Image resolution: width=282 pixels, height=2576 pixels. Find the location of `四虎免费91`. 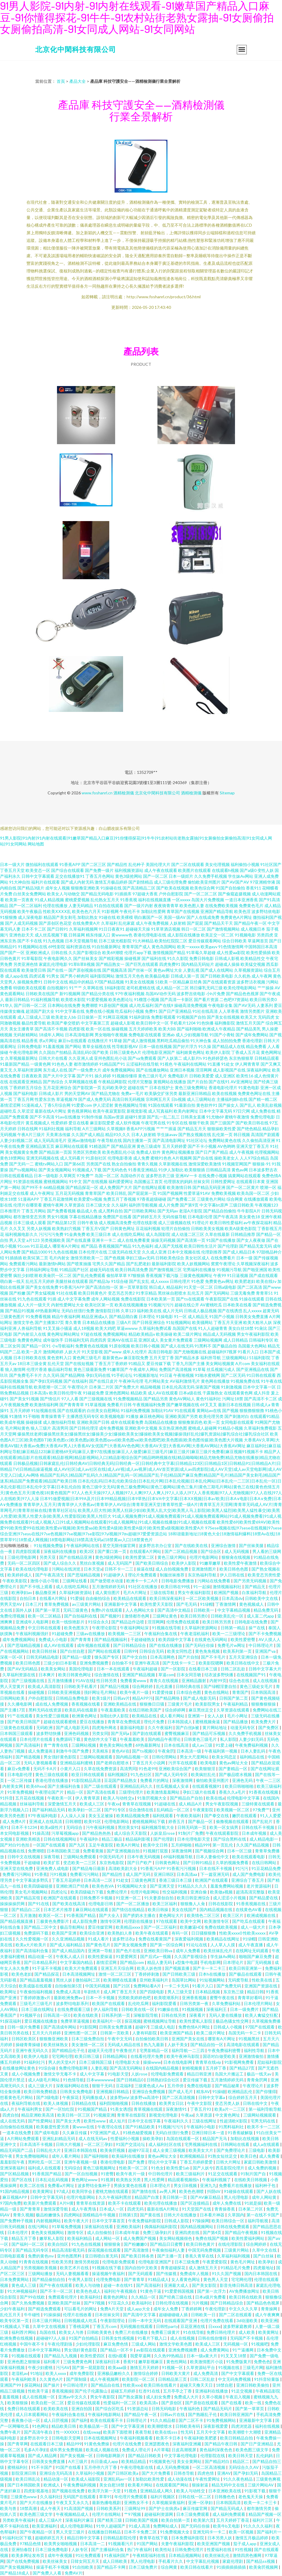

四虎免费91 is located at coordinates (169, 964).